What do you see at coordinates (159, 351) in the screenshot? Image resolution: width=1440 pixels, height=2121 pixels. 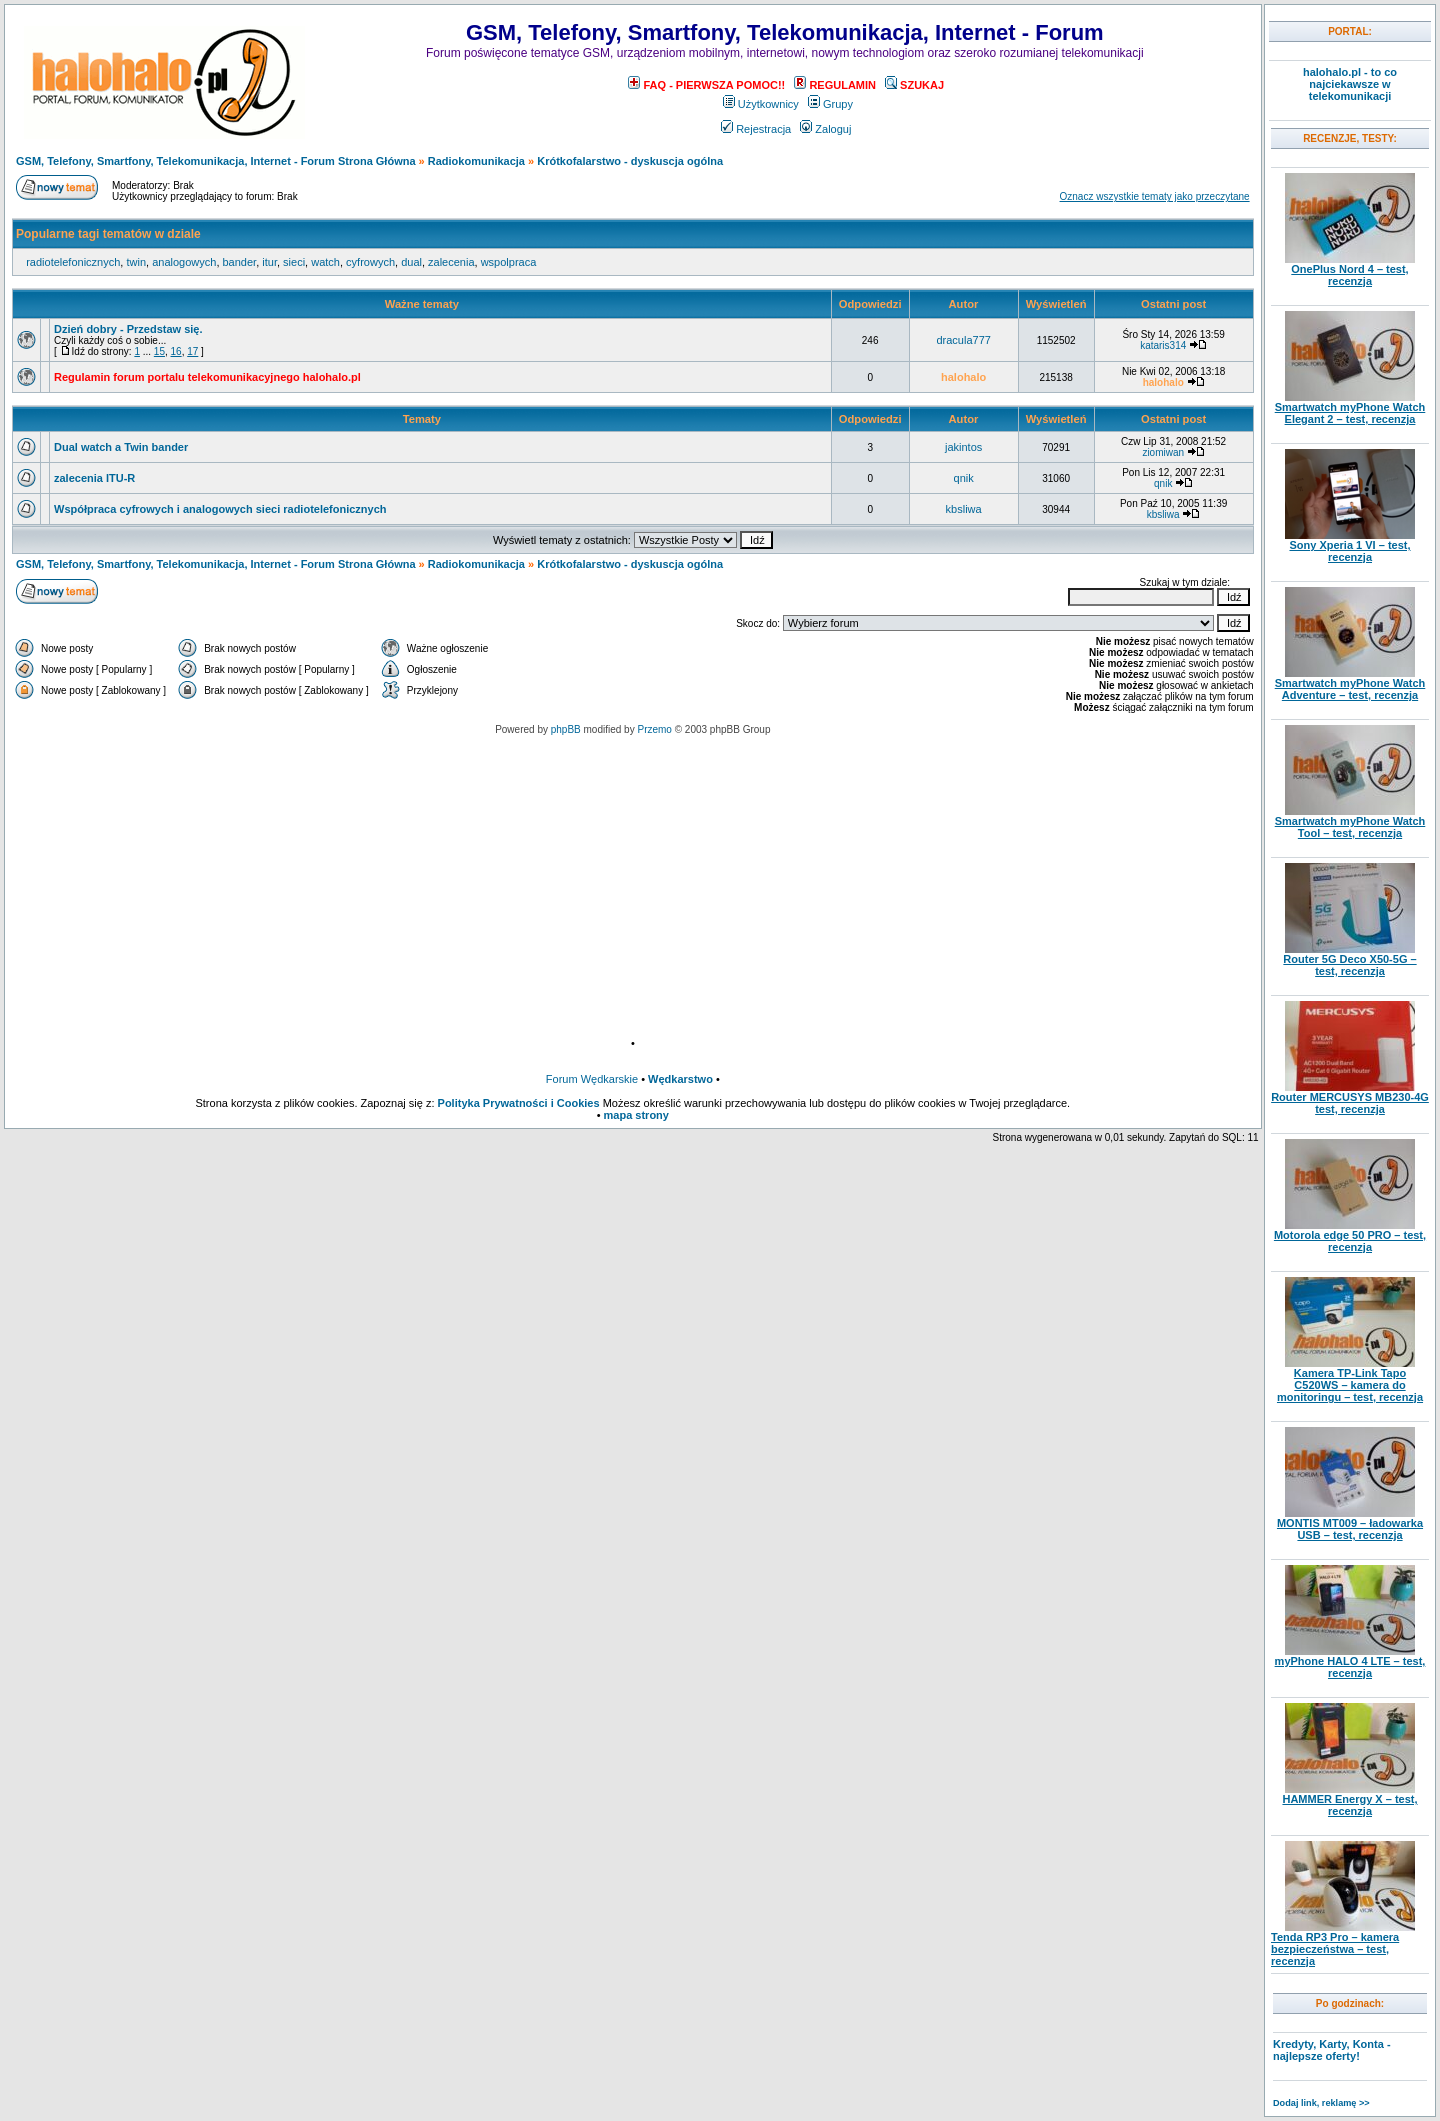 I see `15` at bounding box center [159, 351].